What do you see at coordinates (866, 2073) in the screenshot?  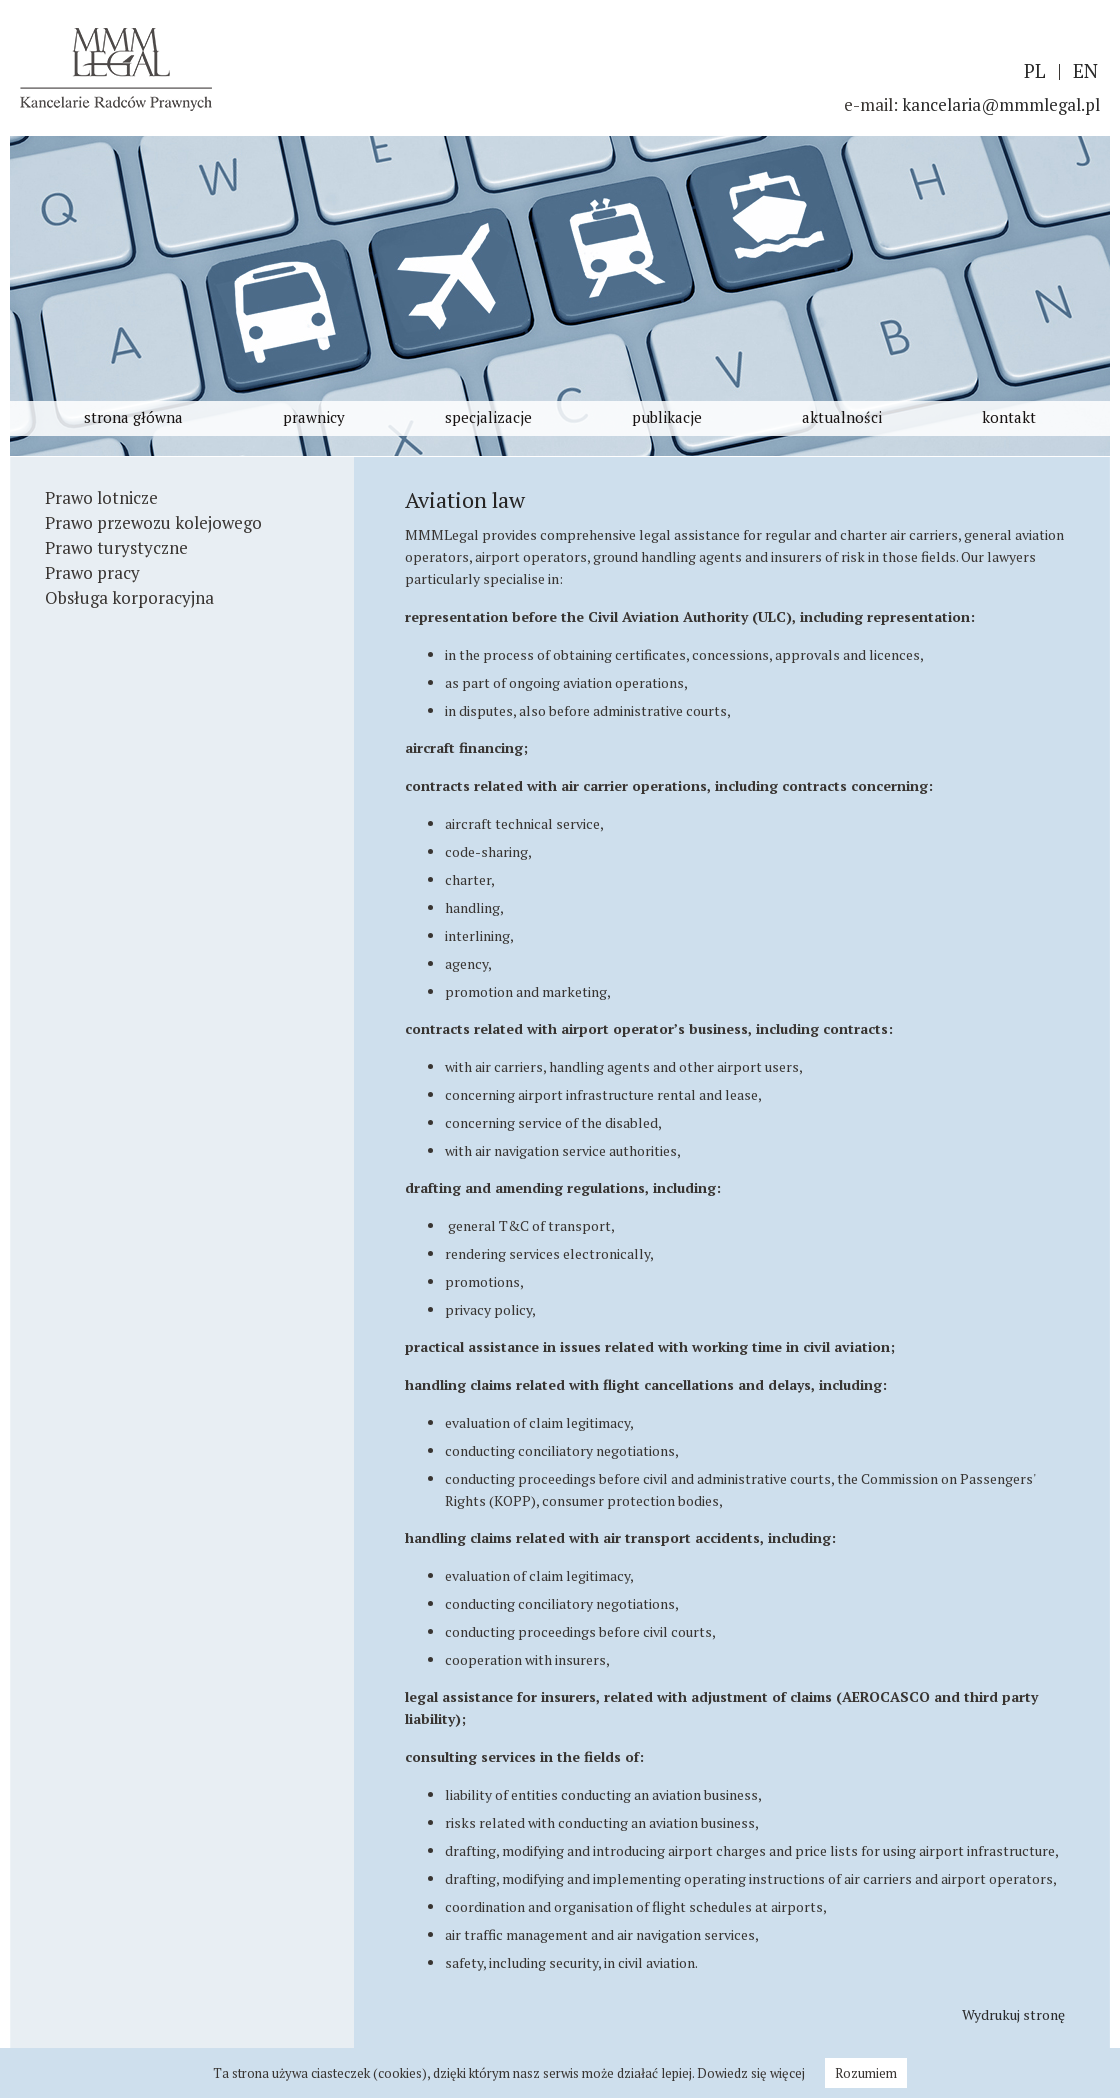 I see `Rozumiem` at bounding box center [866, 2073].